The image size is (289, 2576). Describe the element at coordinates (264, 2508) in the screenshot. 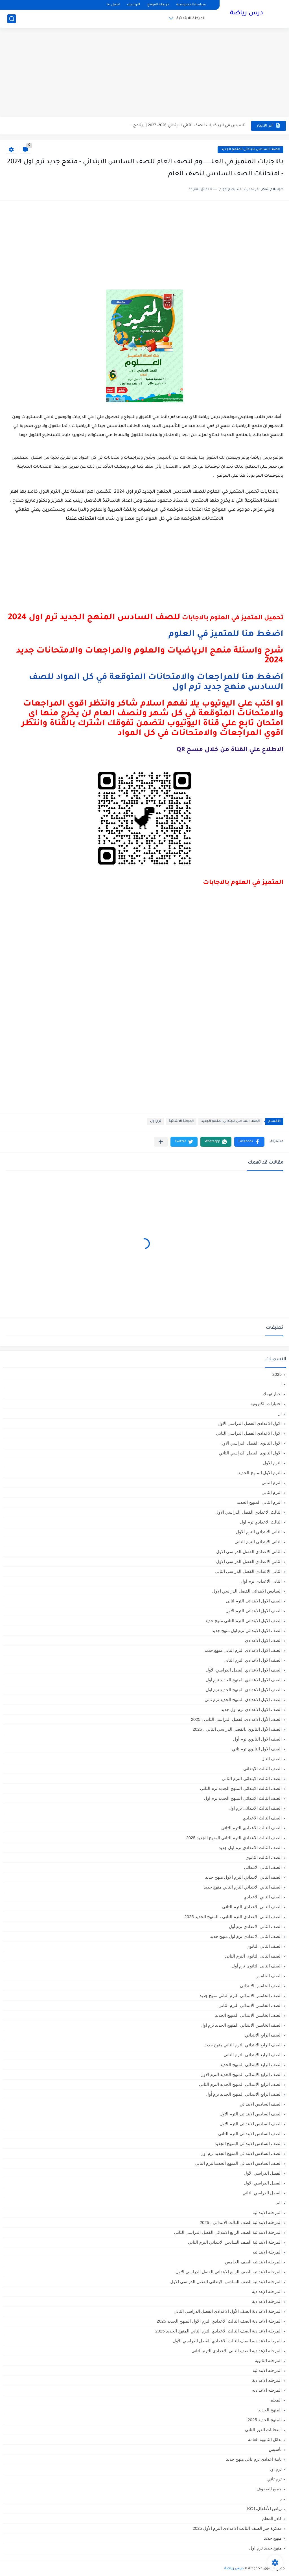

I see `رياض الأطفال،KG1` at that location.